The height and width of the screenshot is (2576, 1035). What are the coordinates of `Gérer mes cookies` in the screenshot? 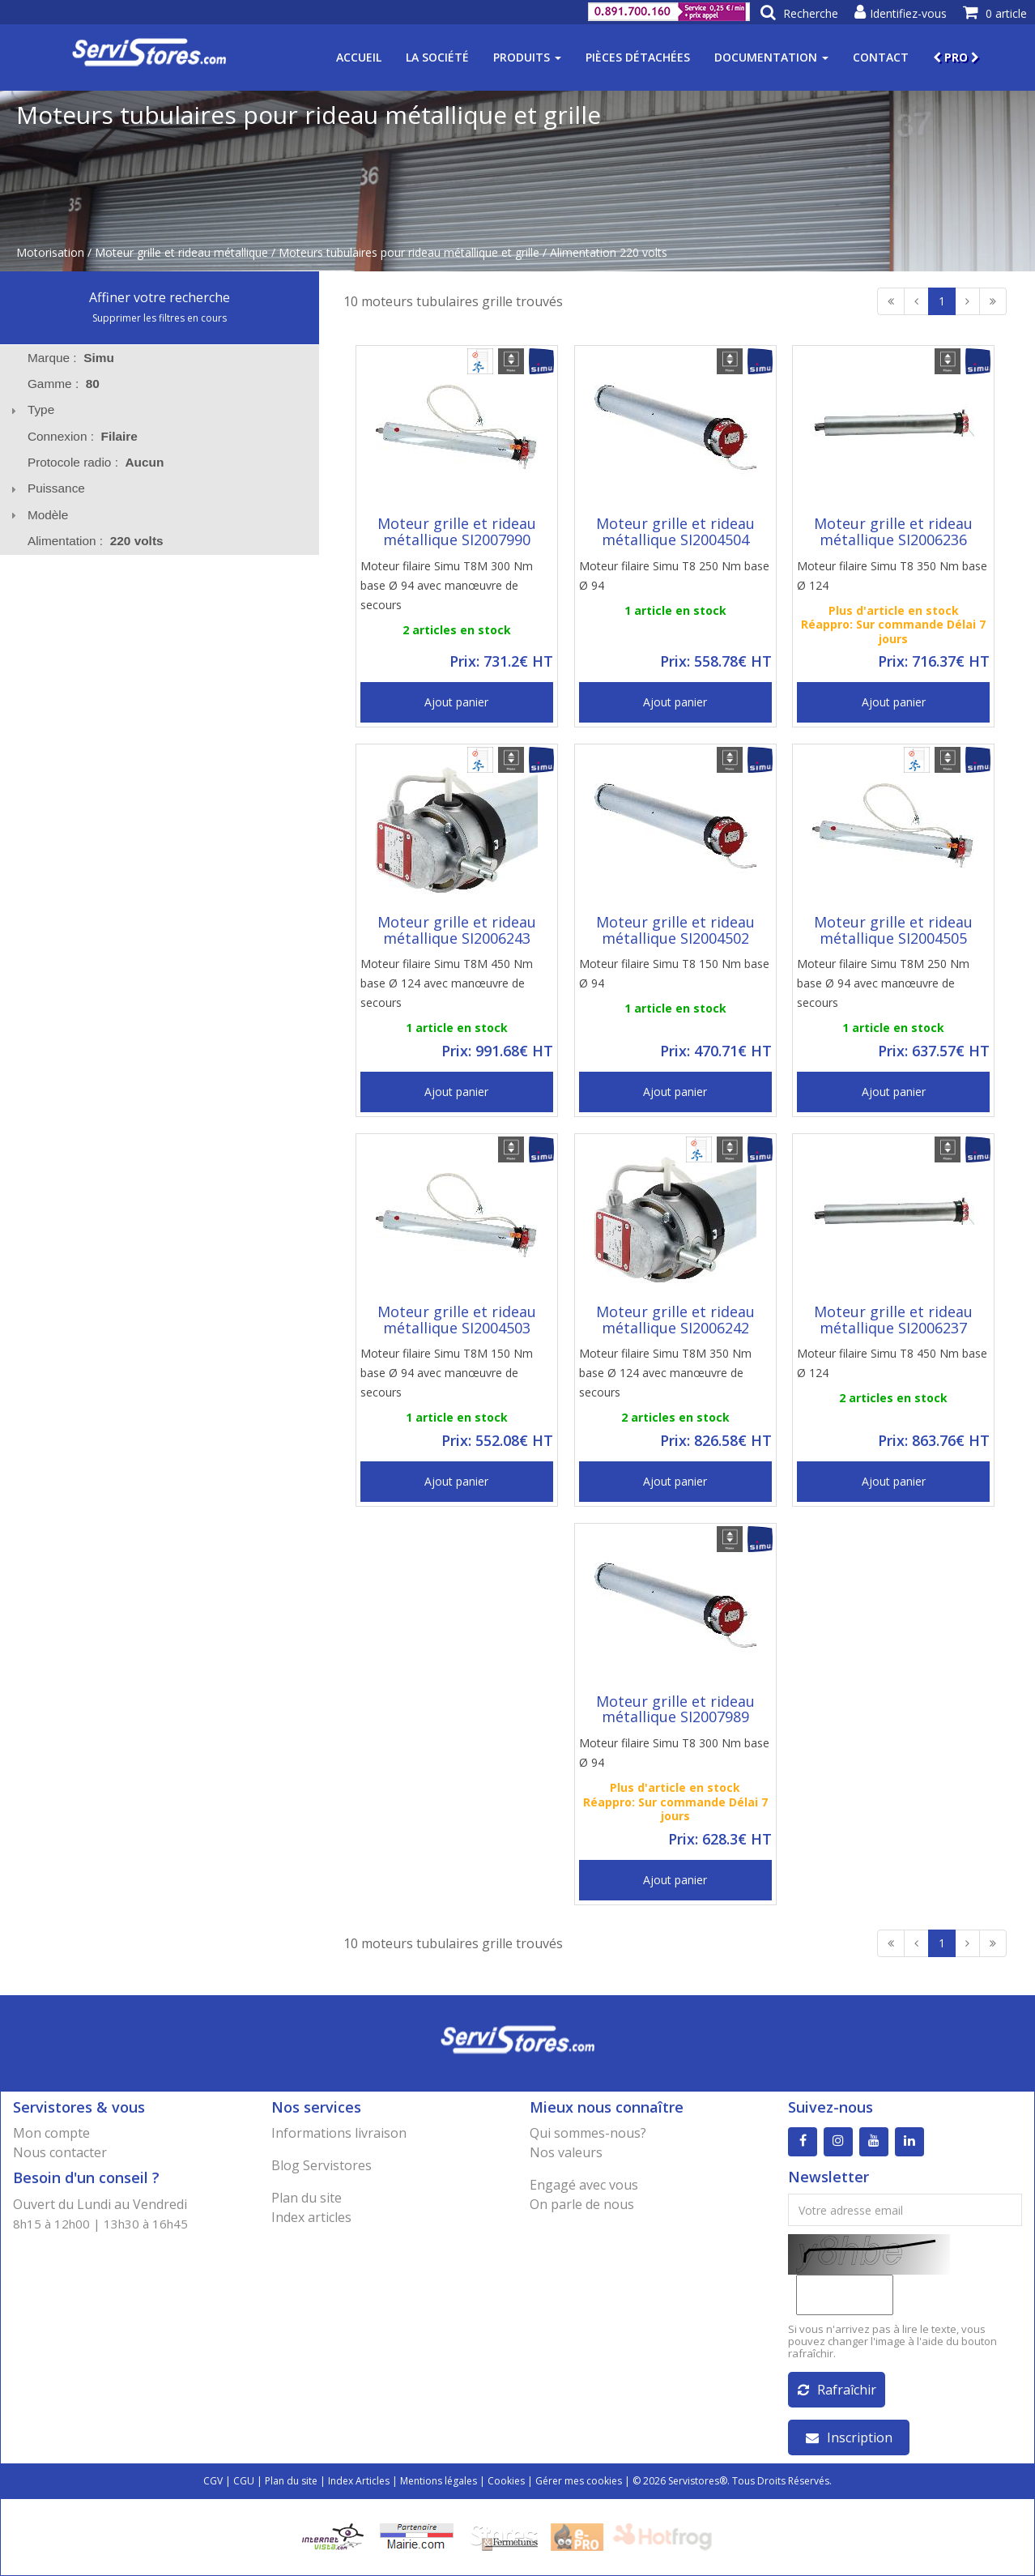 It's located at (578, 2481).